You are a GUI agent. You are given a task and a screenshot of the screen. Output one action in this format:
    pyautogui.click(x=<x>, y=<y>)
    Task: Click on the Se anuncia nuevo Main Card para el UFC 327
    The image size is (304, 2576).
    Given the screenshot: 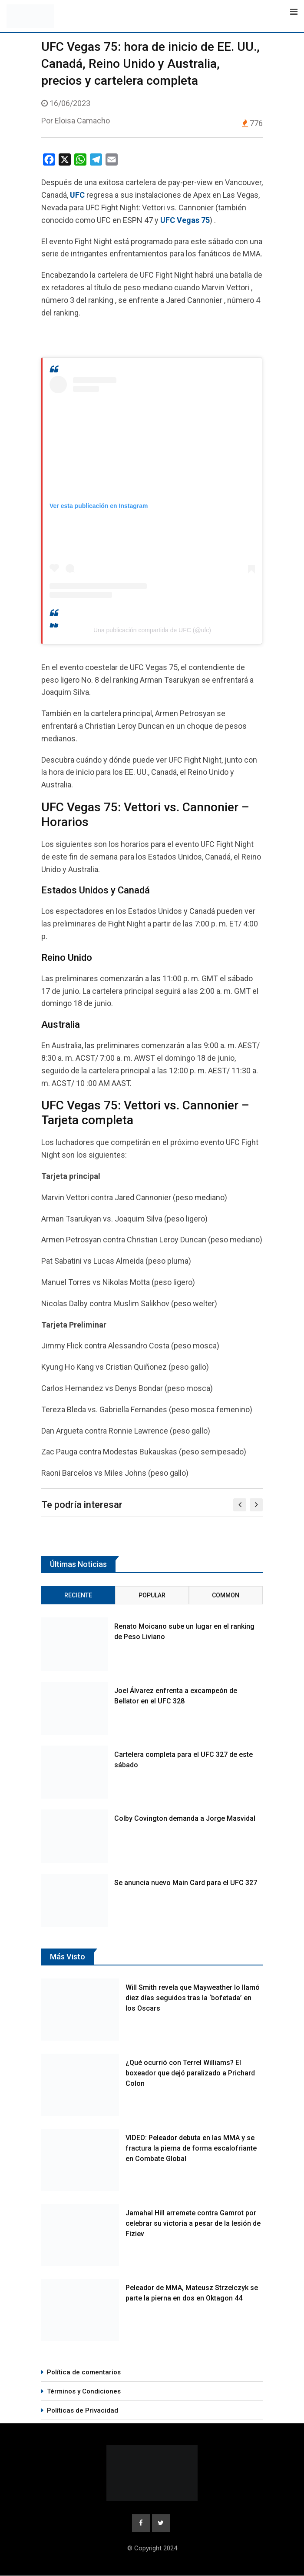 What is the action you would take?
    pyautogui.click(x=185, y=1883)
    